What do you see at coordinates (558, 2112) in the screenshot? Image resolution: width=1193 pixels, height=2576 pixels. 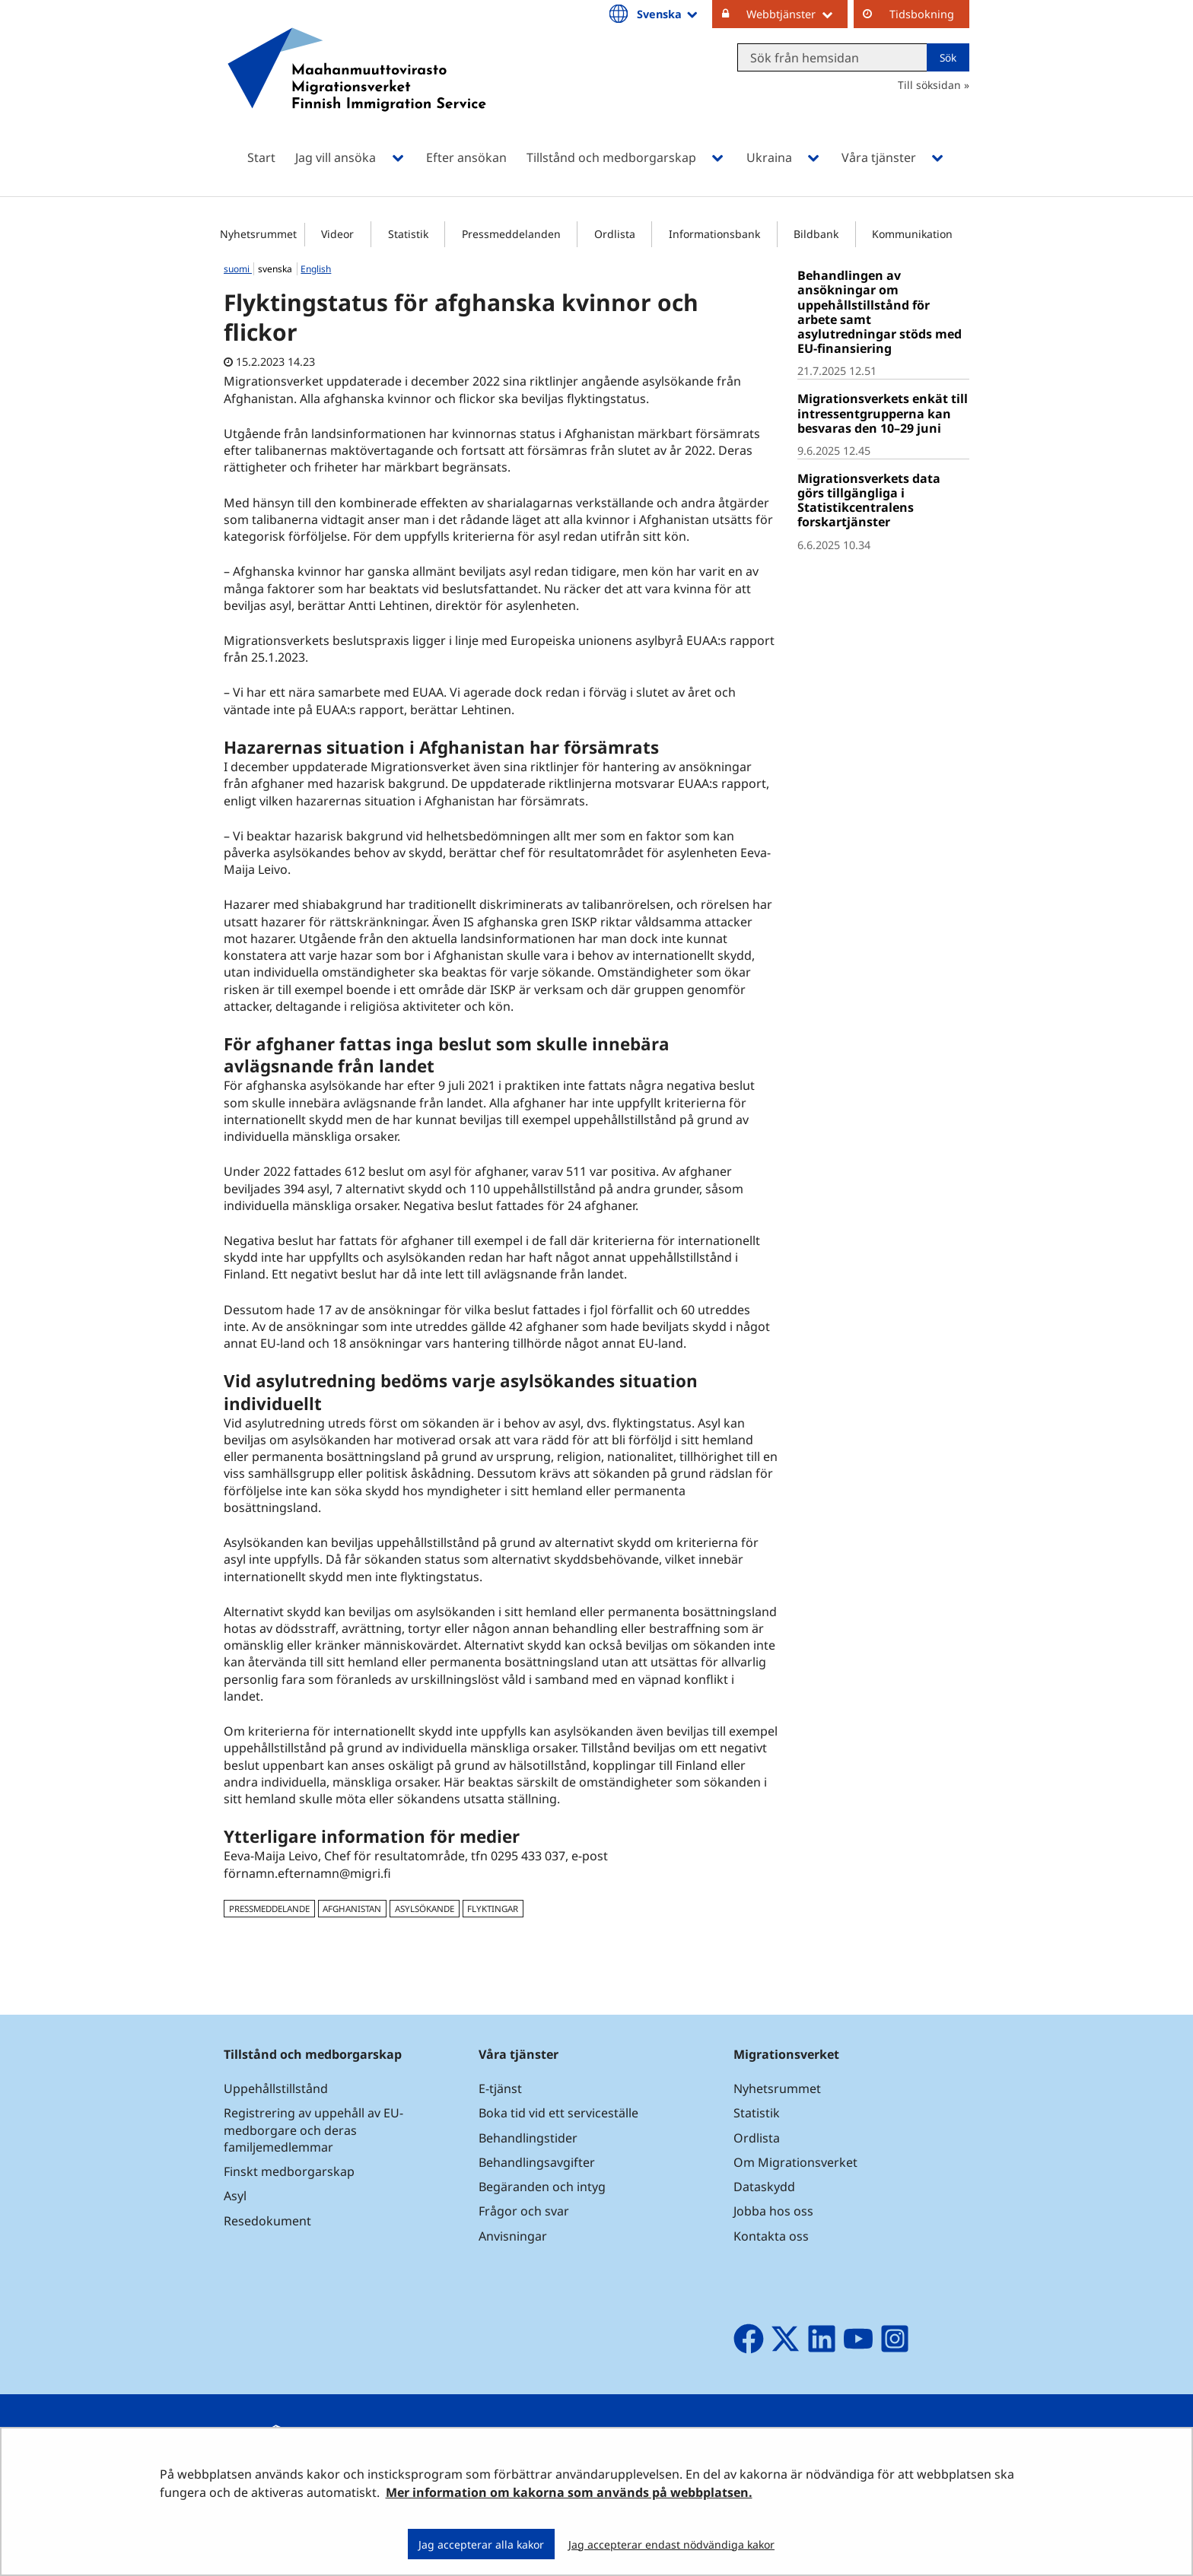 I see `Boka tid vid ett serviceställe` at bounding box center [558, 2112].